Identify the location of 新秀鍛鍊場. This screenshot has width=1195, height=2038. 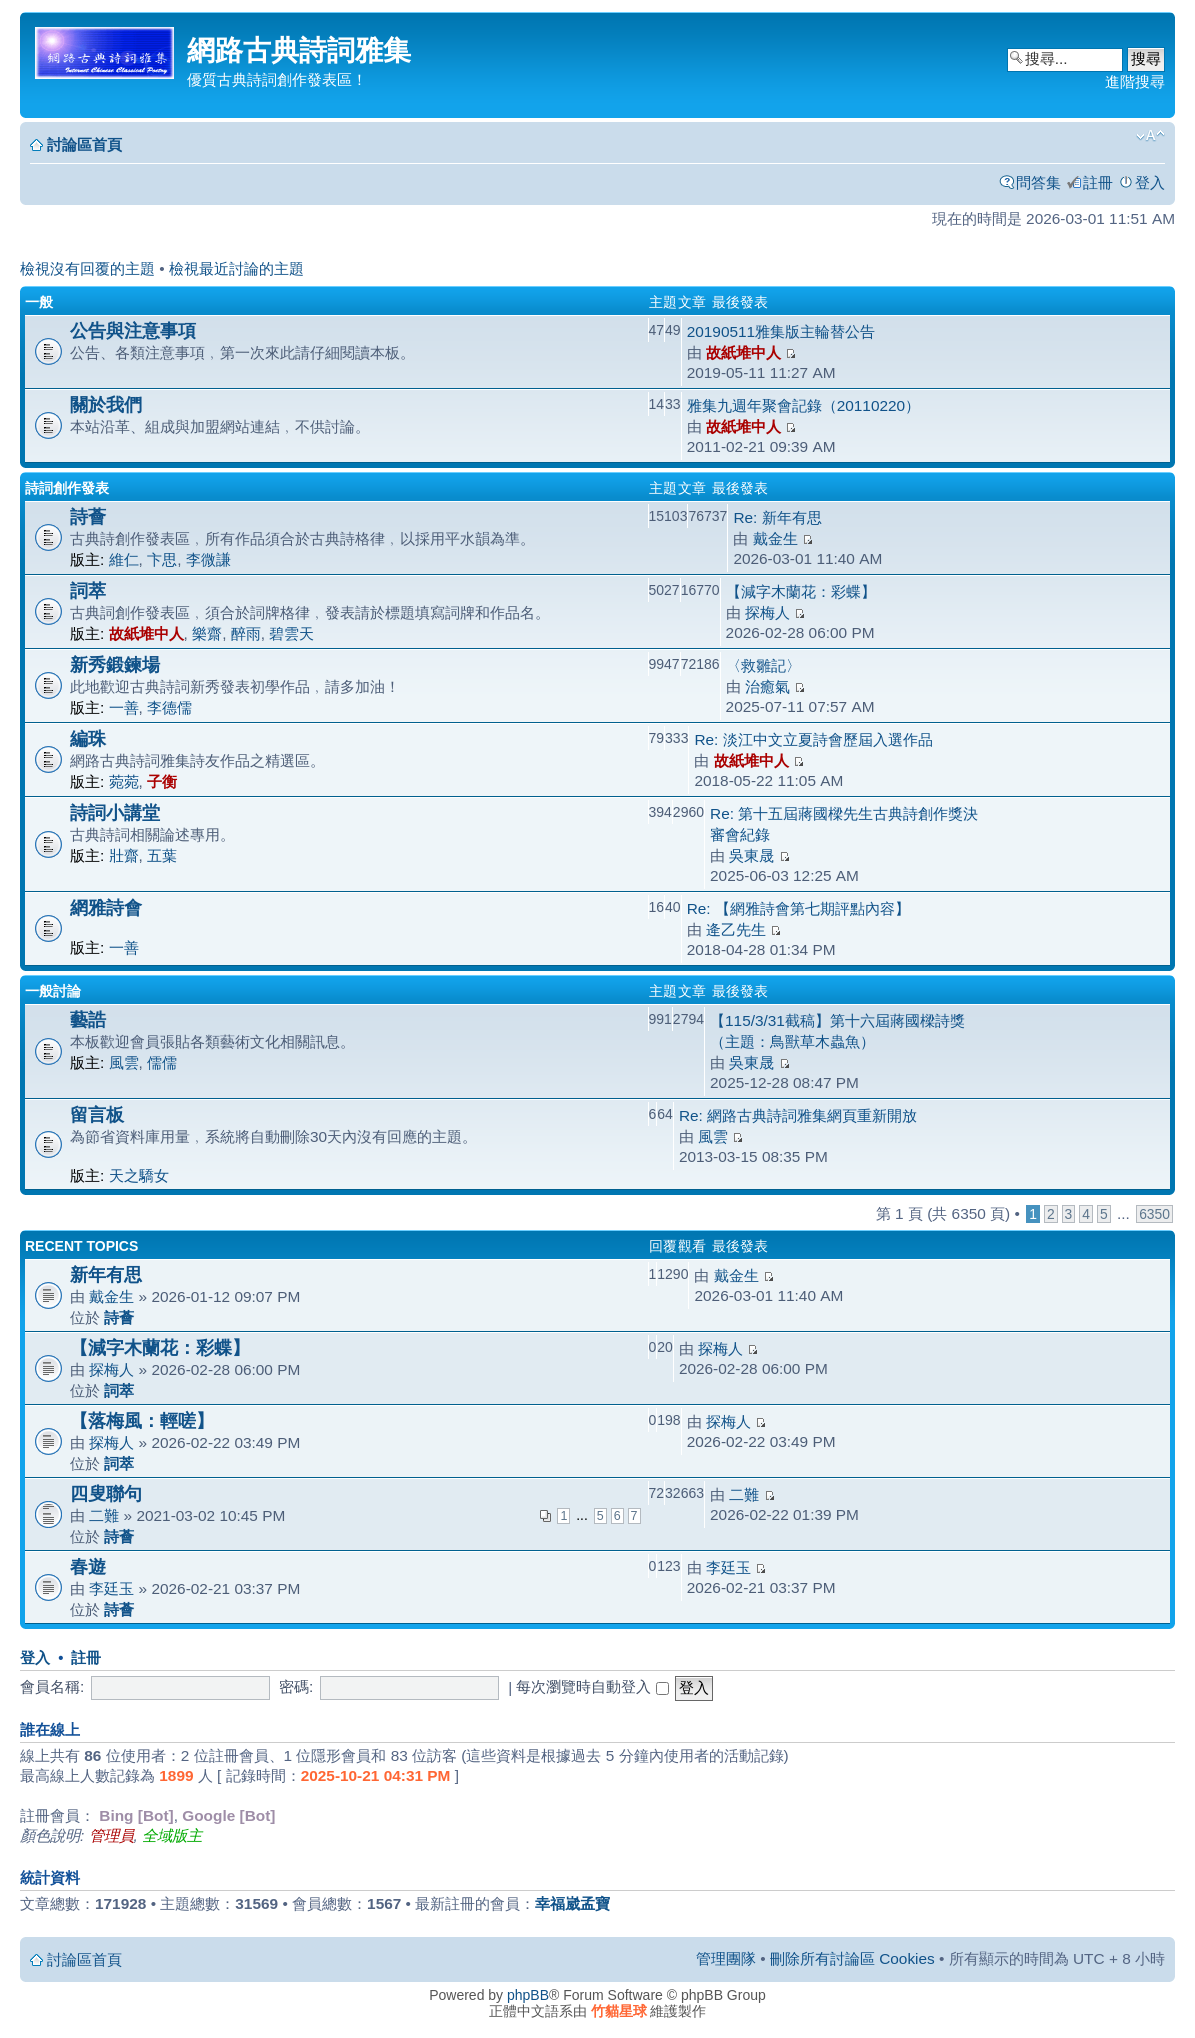
(115, 664).